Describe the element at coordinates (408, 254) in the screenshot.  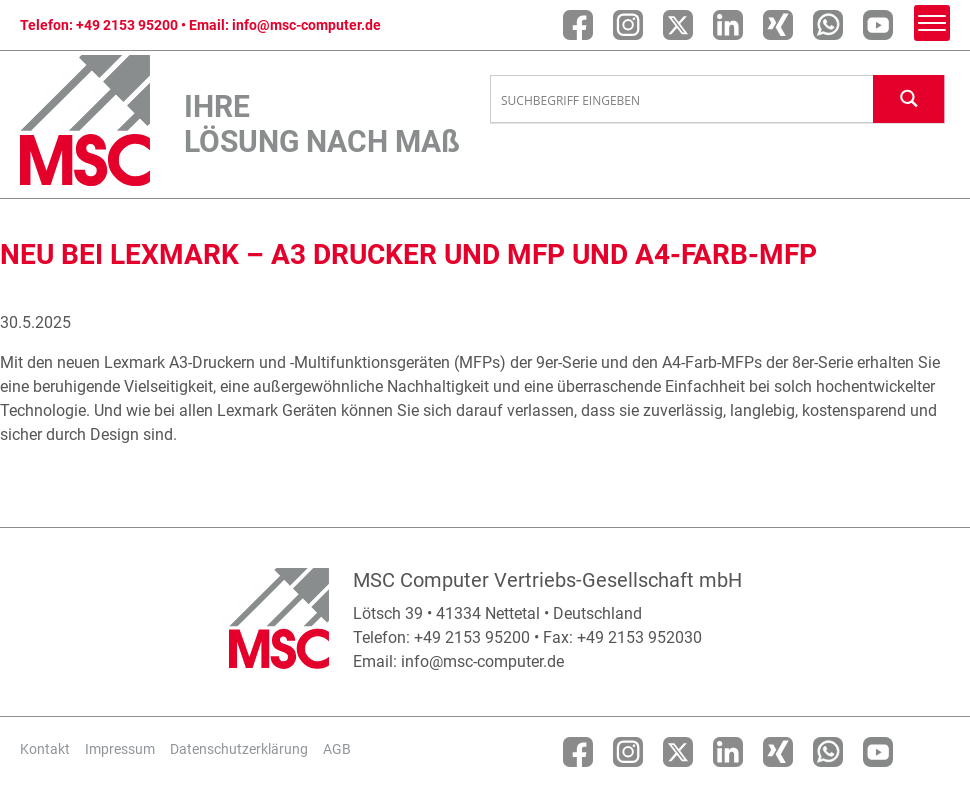
I see `Neu bei Lexmark – A3 Drucker und MFP und A4-Farb-MFP` at that location.